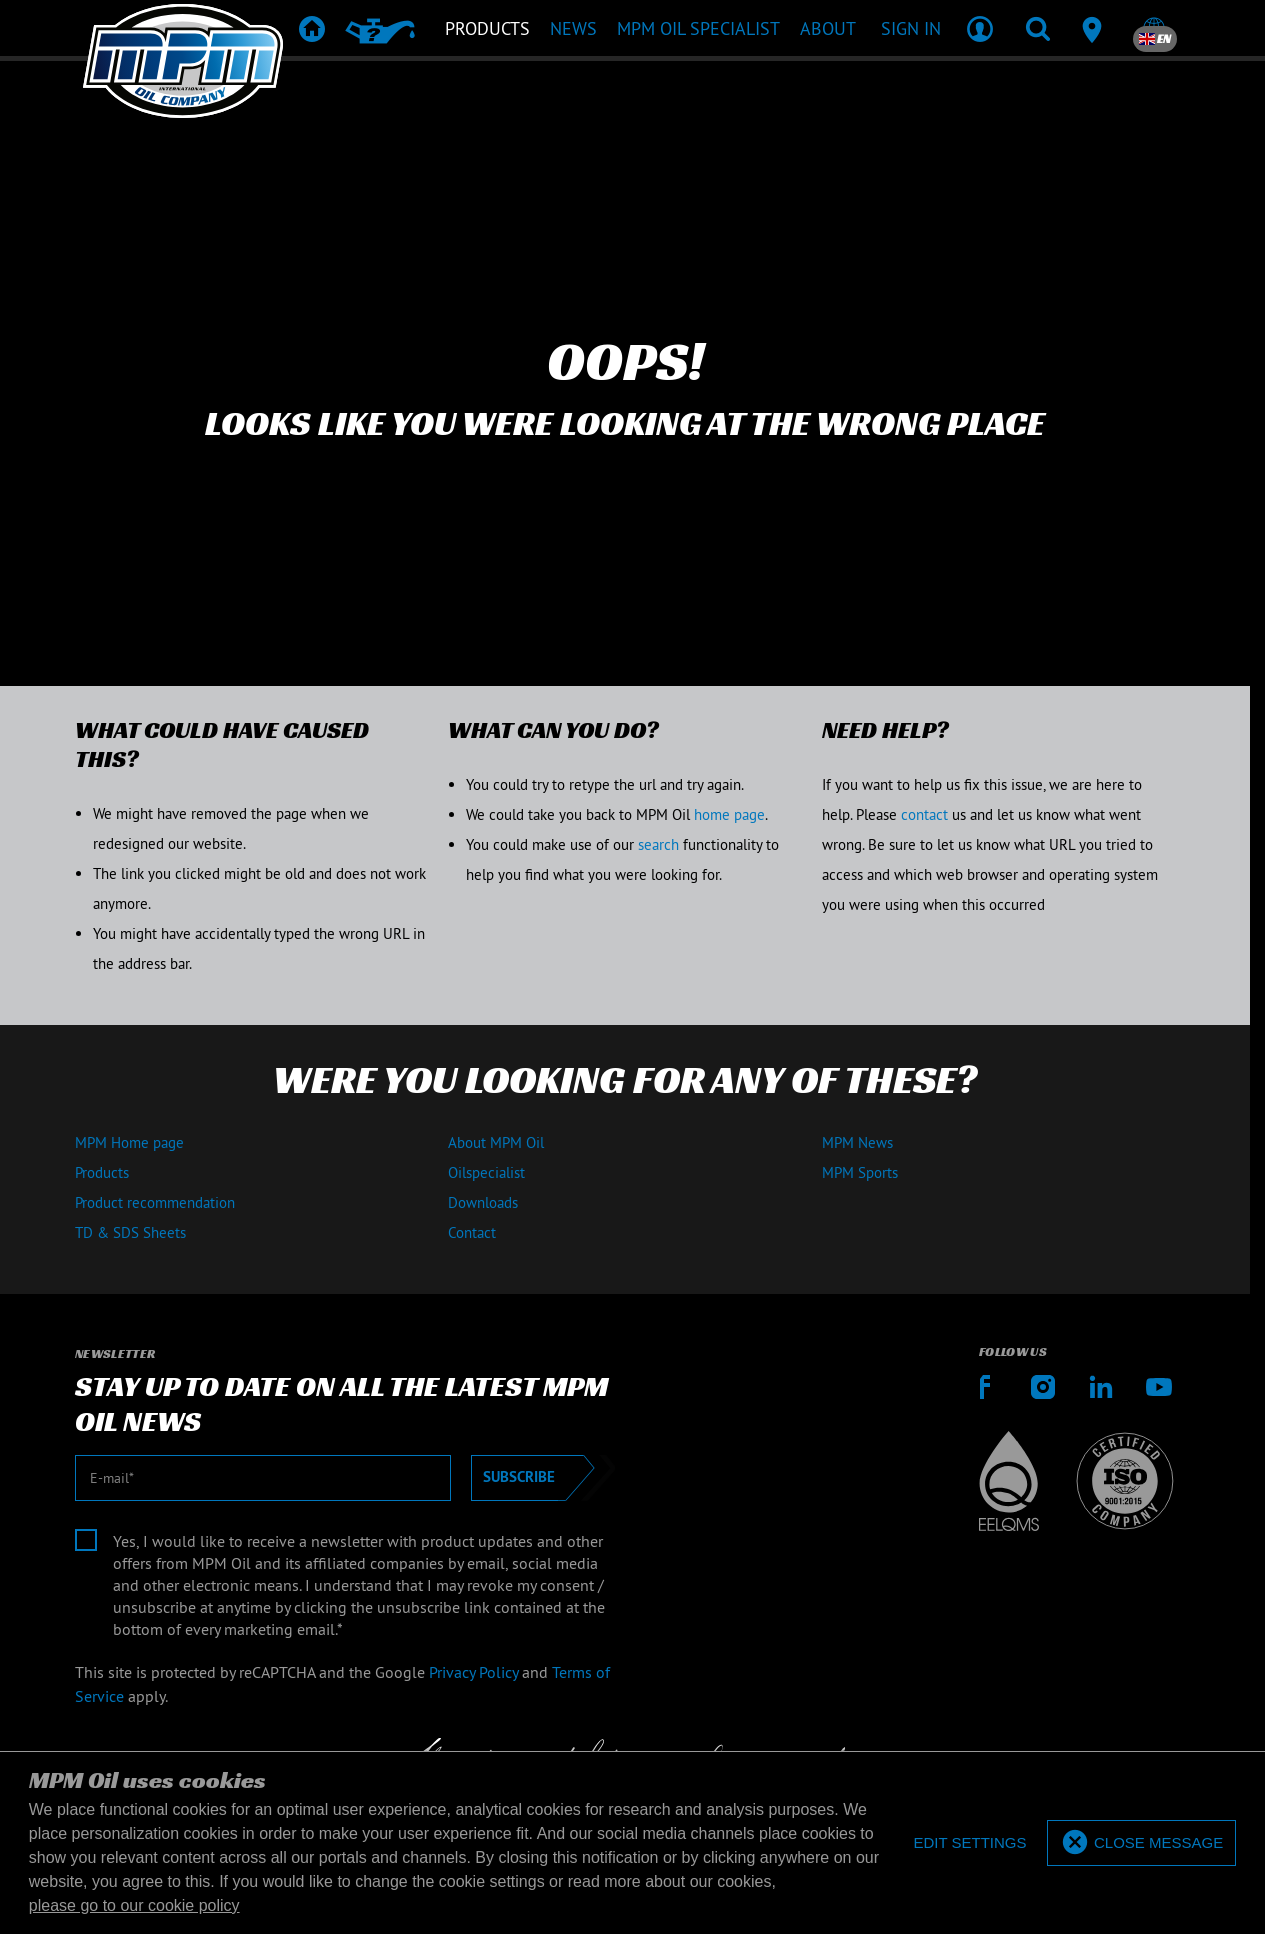 The width and height of the screenshot is (1265, 1934). Describe the element at coordinates (729, 814) in the screenshot. I see `home page` at that location.